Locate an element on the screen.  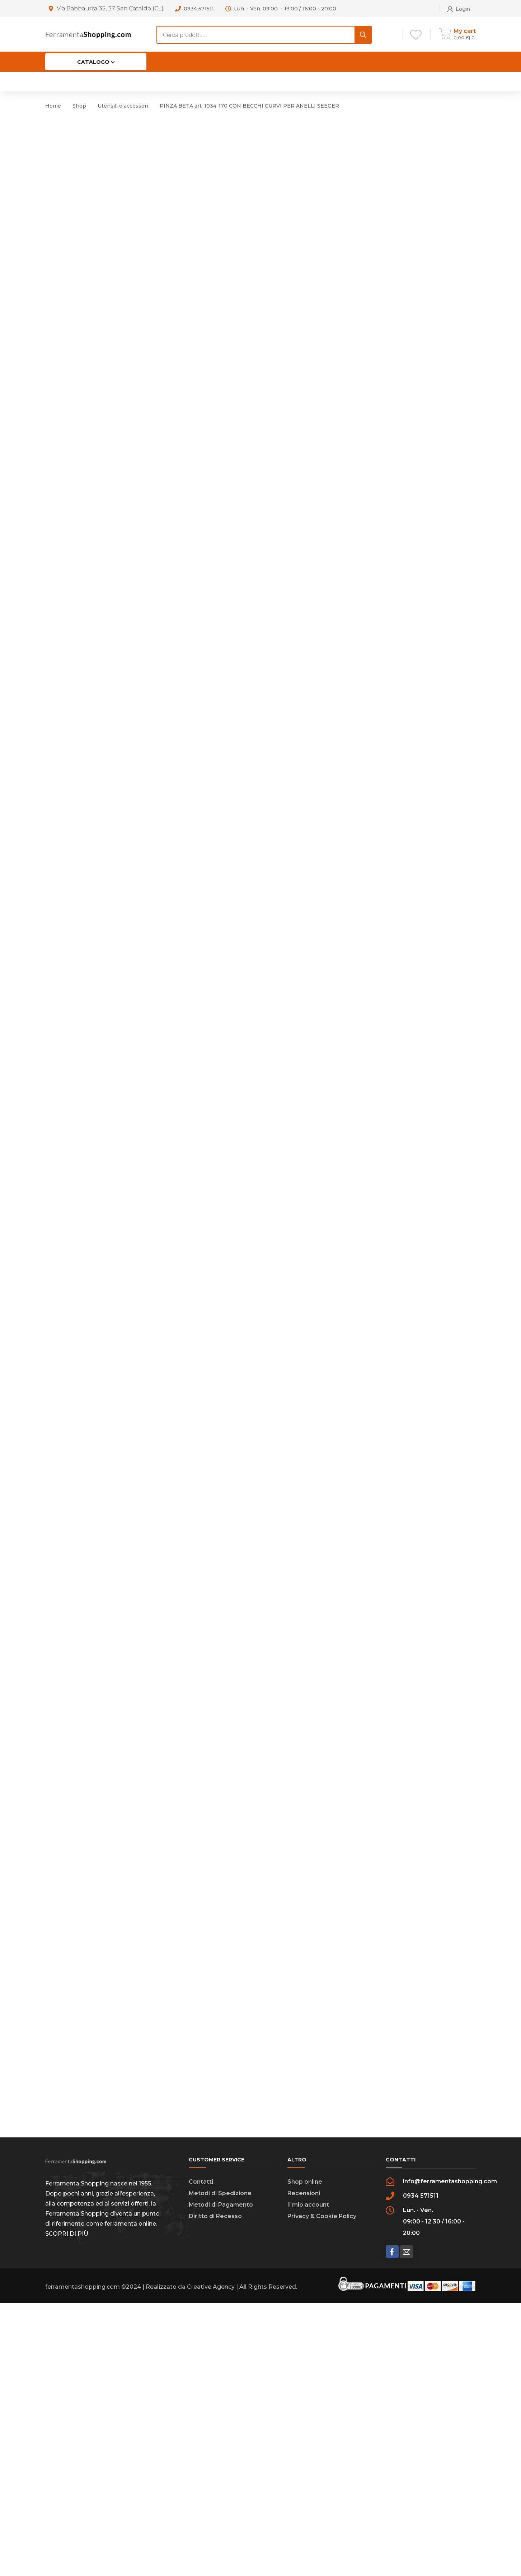
Metodi di Spedizione is located at coordinates (220, 2466).